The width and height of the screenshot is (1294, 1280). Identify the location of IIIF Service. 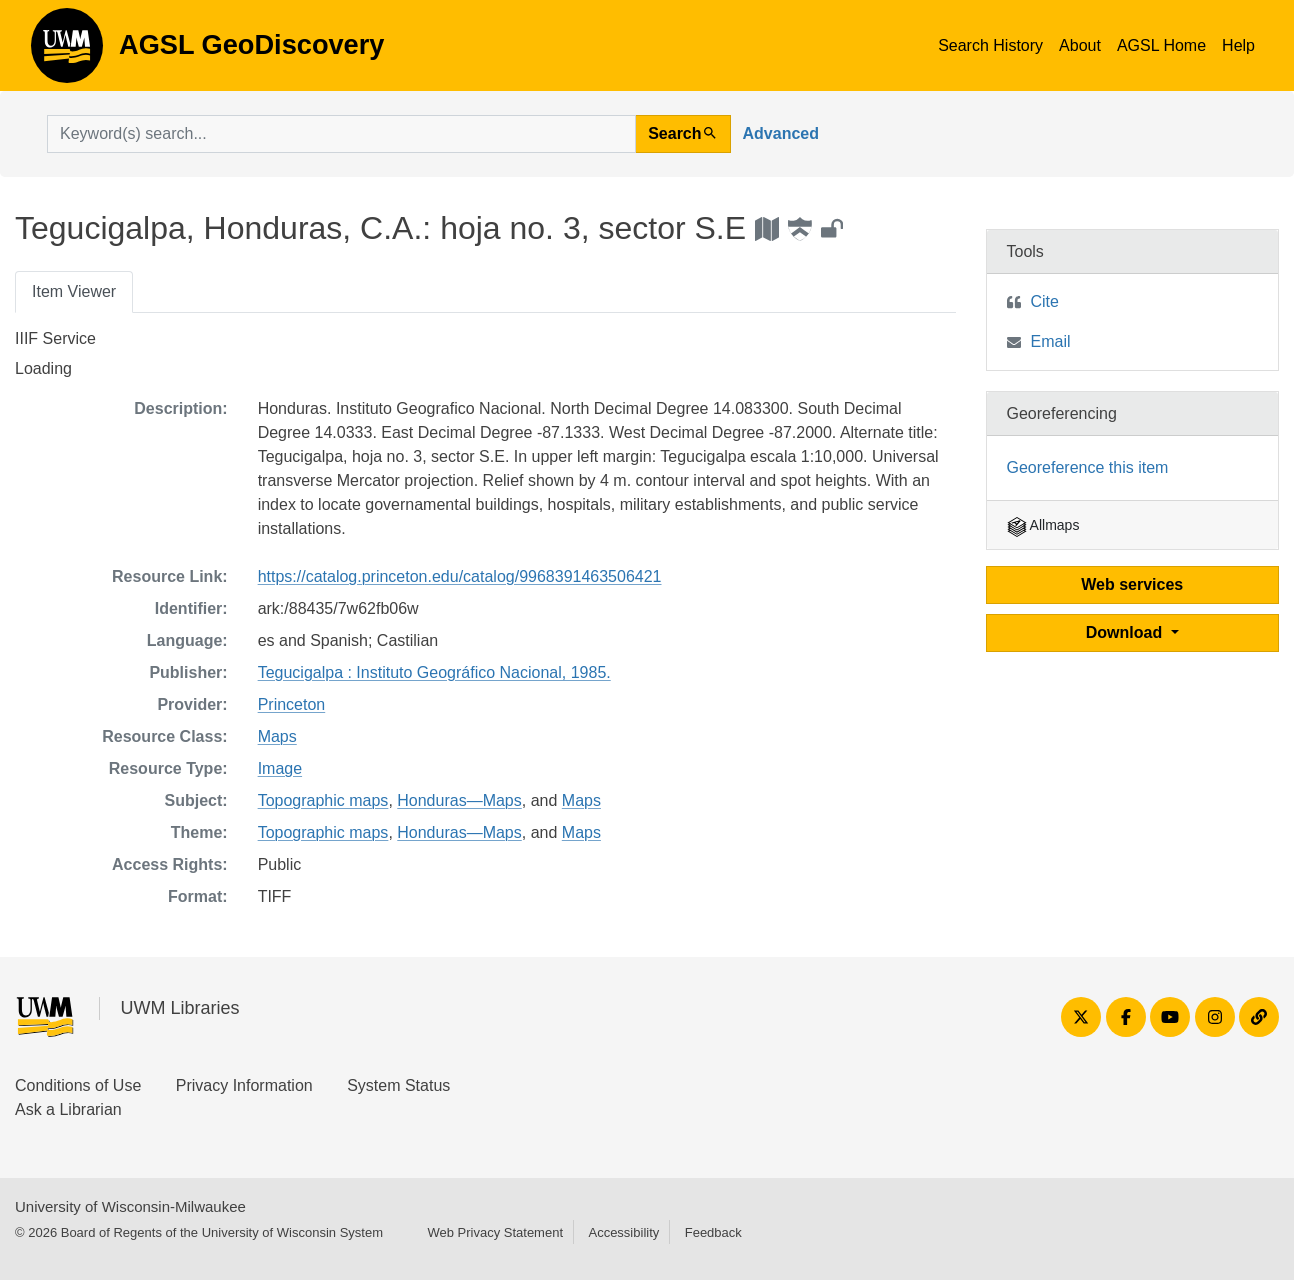
(55, 338).